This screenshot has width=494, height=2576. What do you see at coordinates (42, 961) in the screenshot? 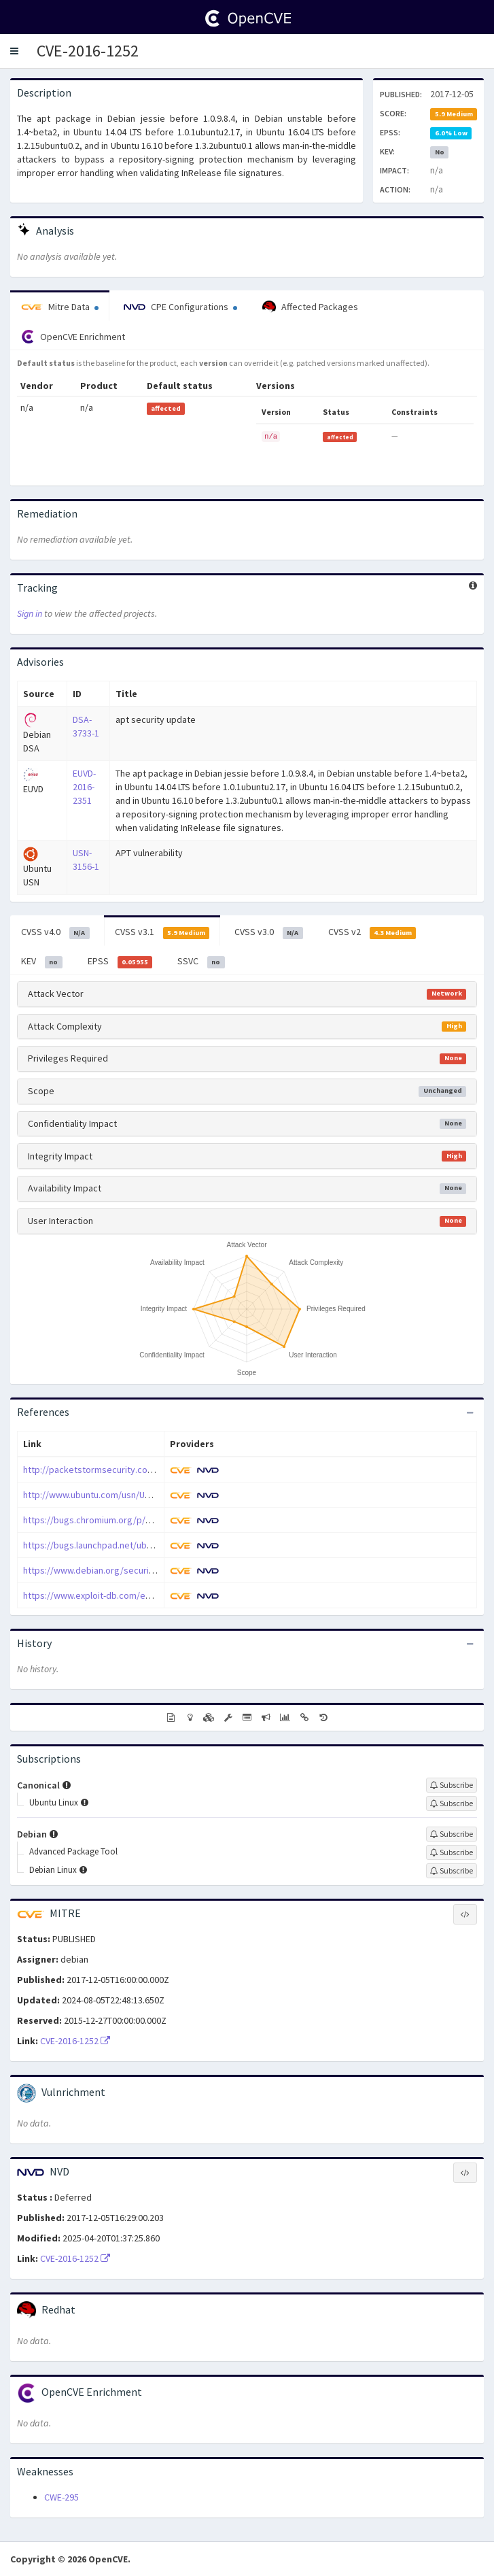
I see `KEV` at bounding box center [42, 961].